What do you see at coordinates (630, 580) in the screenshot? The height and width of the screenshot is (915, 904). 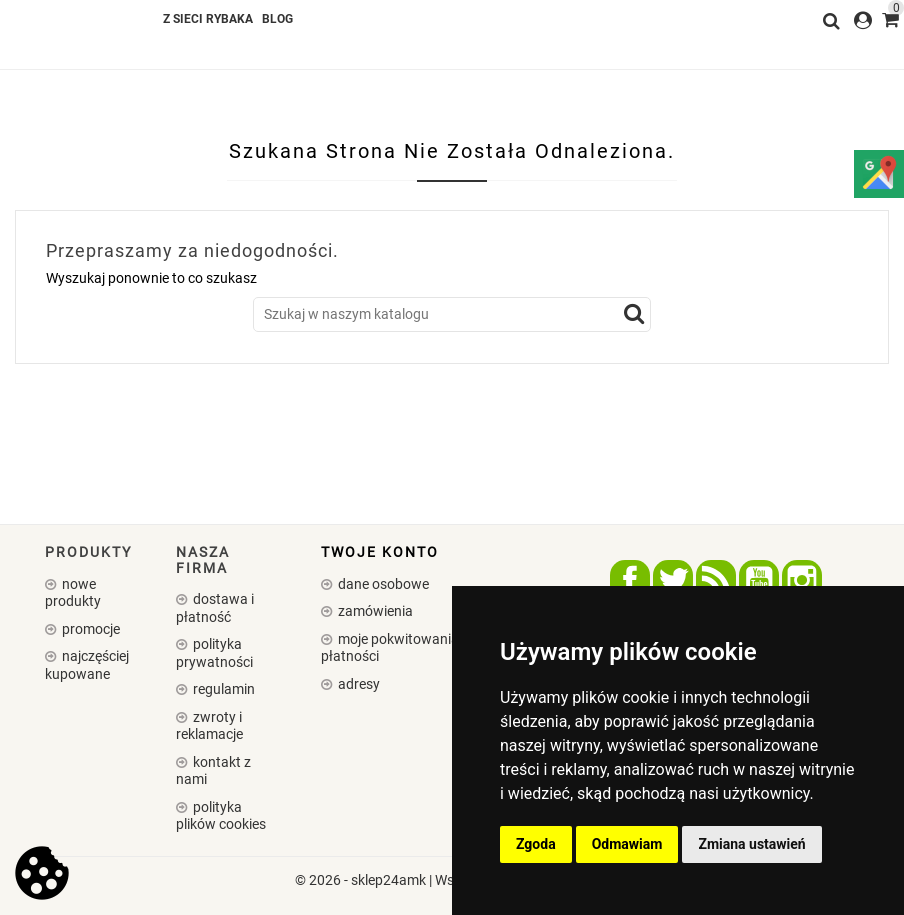 I see `Facebook` at bounding box center [630, 580].